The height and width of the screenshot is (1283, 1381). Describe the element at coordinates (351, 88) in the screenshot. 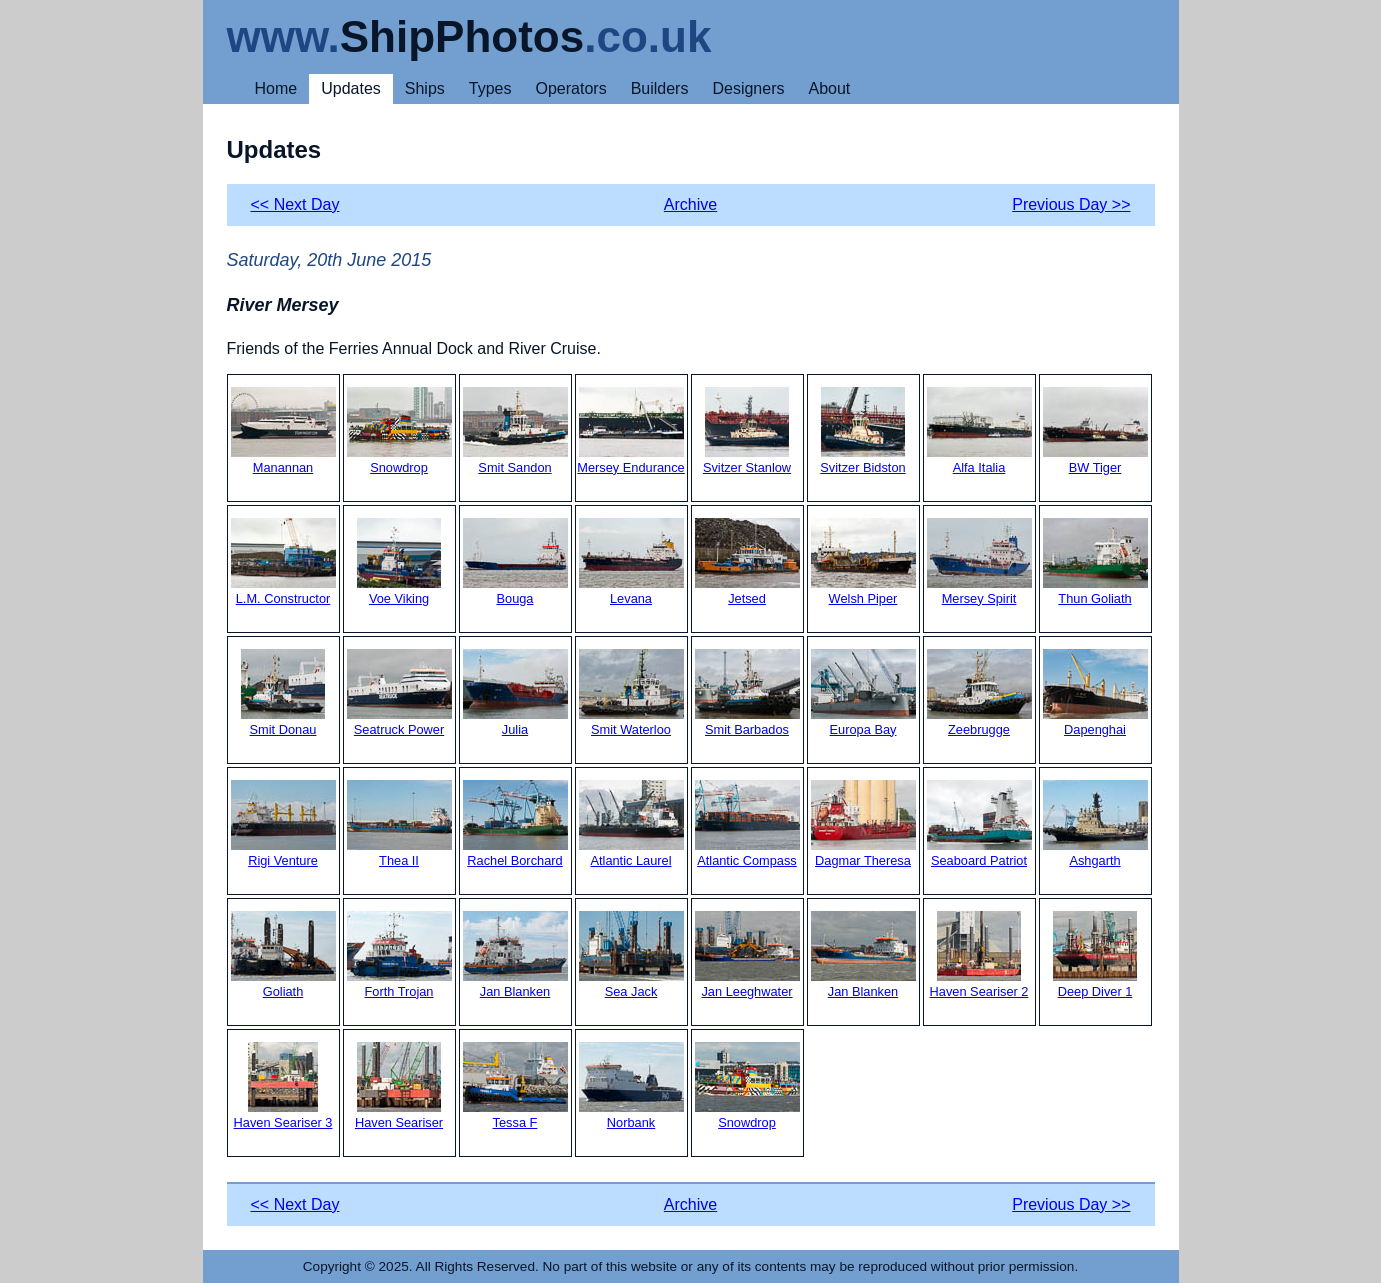

I see `Updates` at that location.